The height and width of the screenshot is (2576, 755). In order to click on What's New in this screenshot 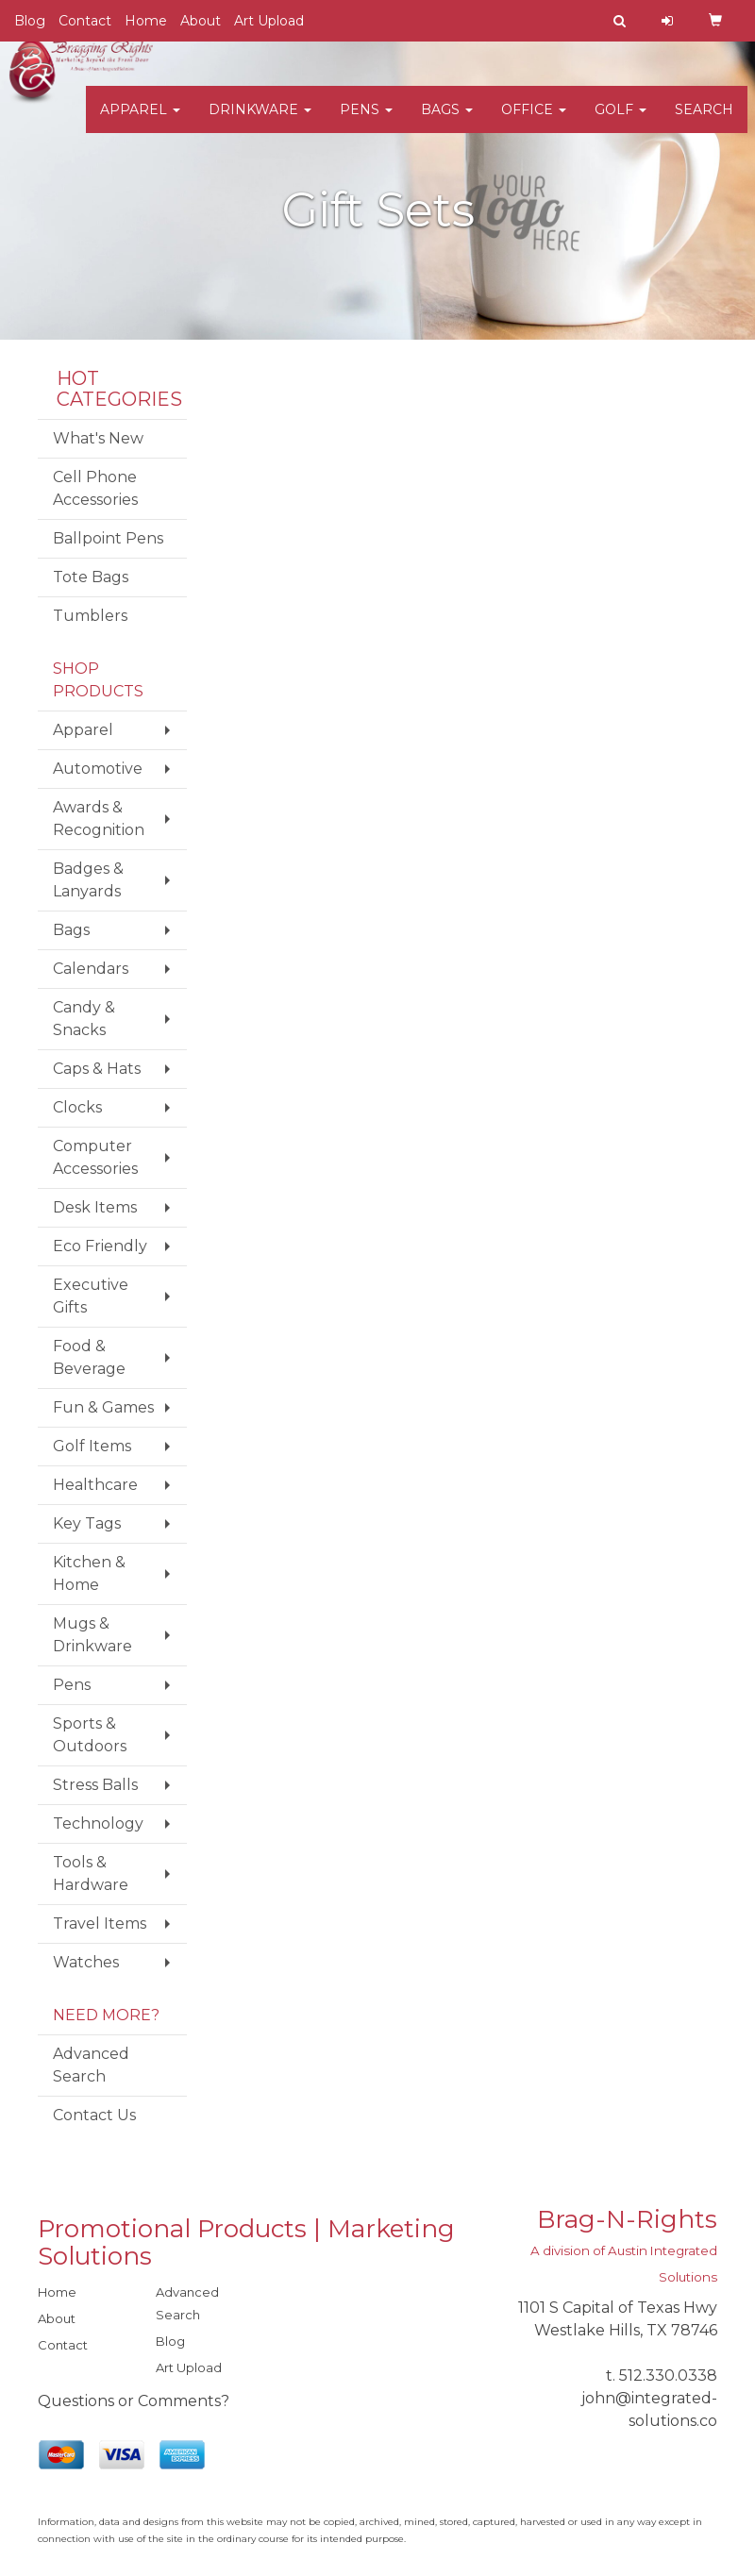, I will do `click(98, 438)`.